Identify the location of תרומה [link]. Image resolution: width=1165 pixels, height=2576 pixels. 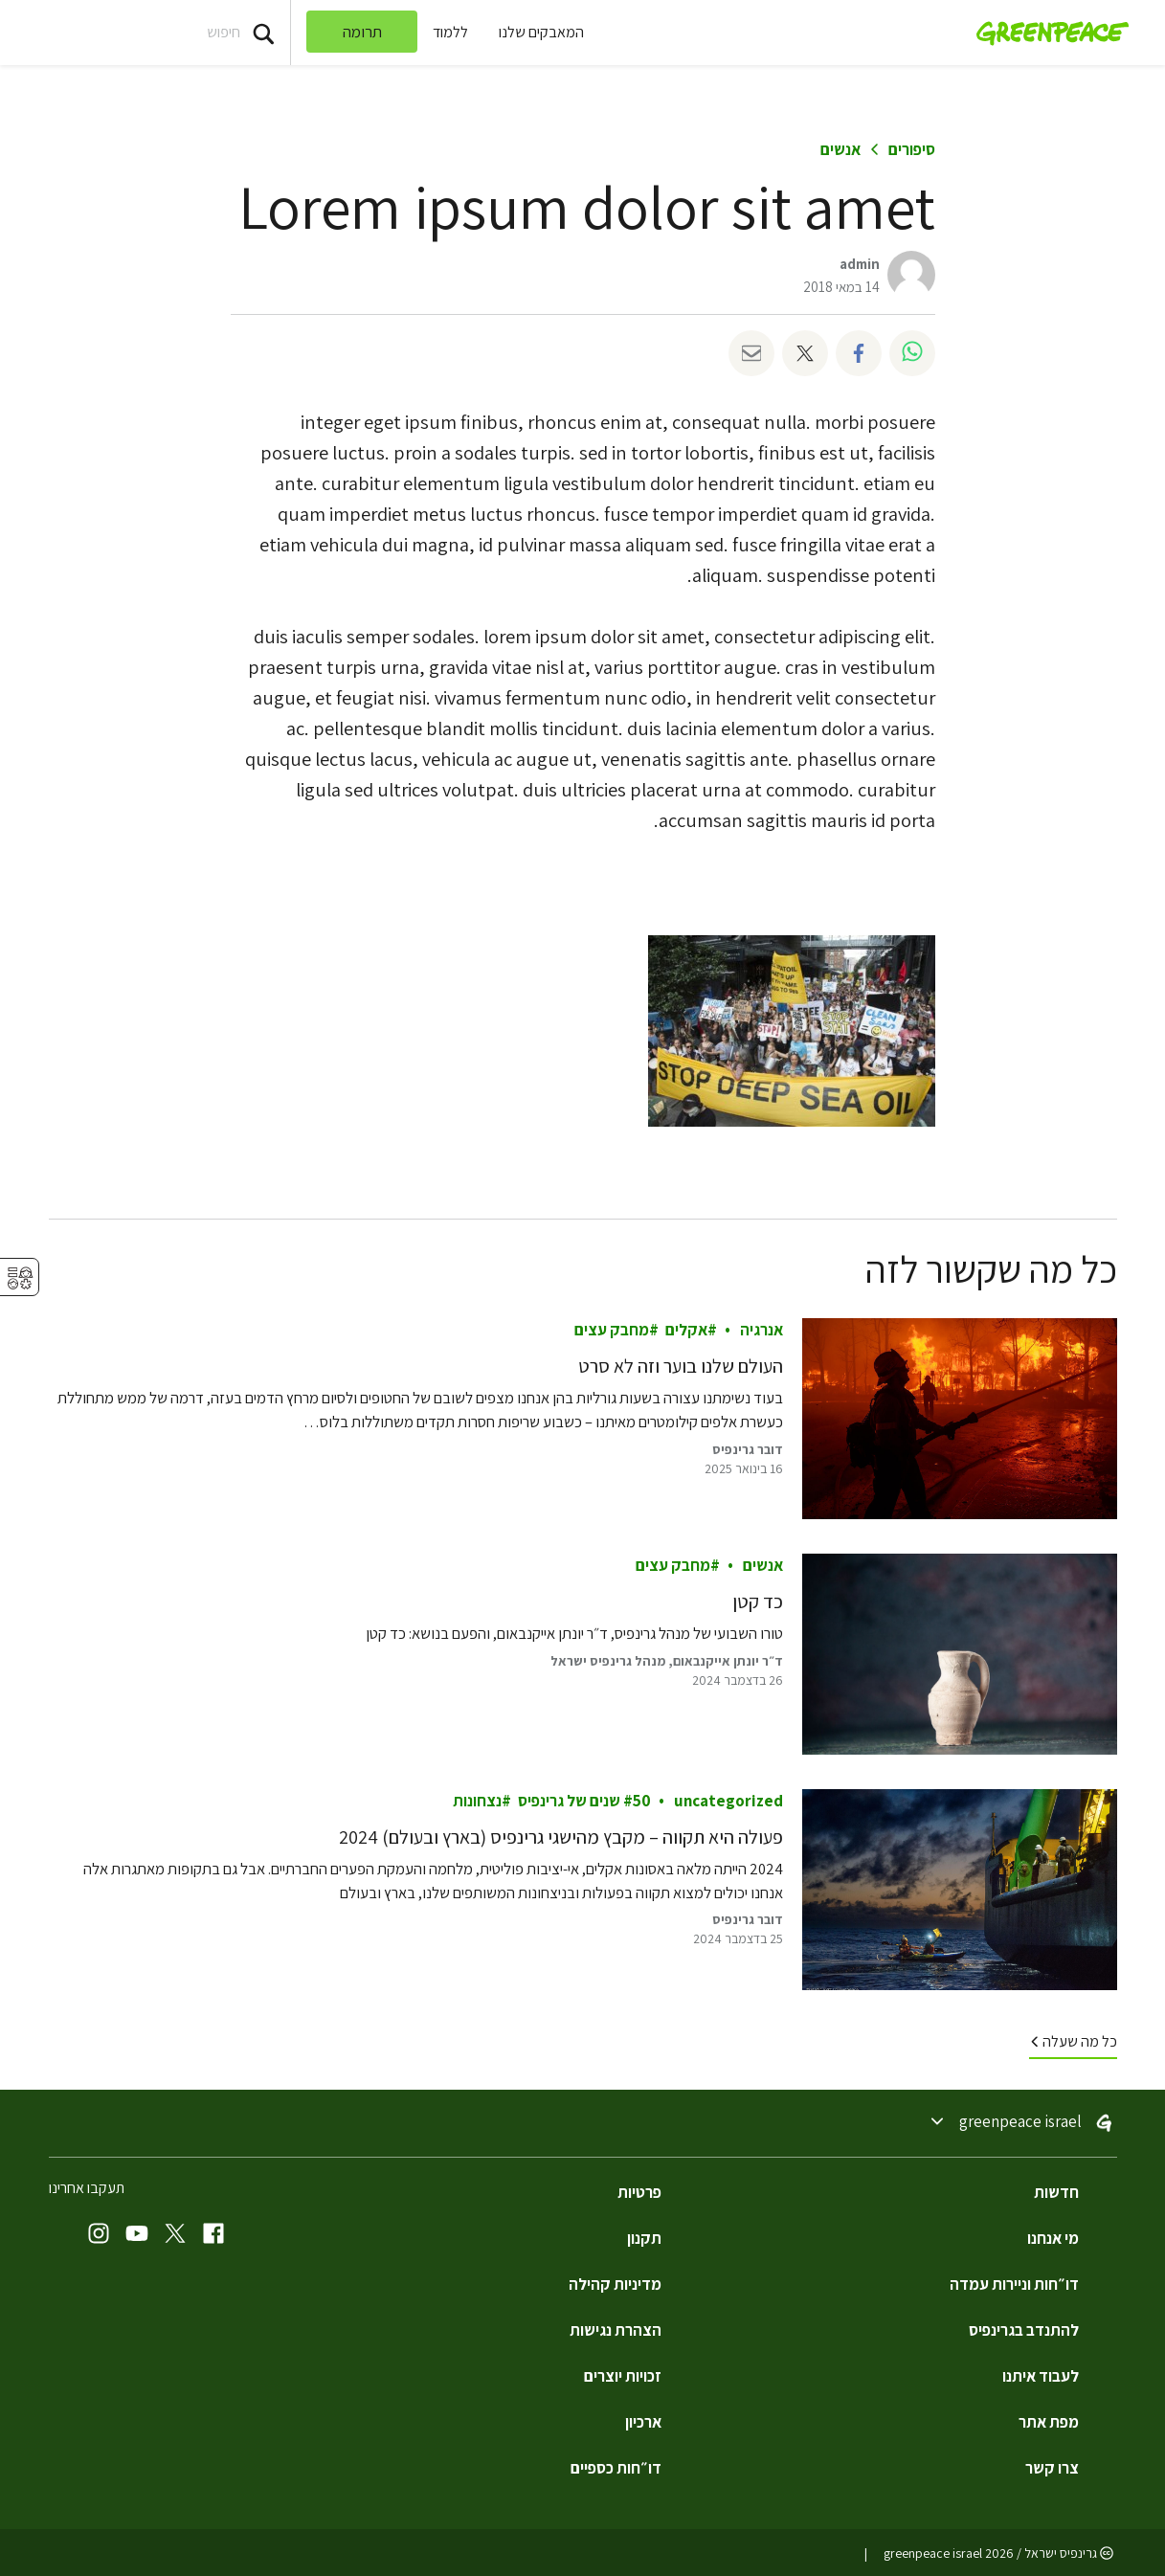
(362, 31).